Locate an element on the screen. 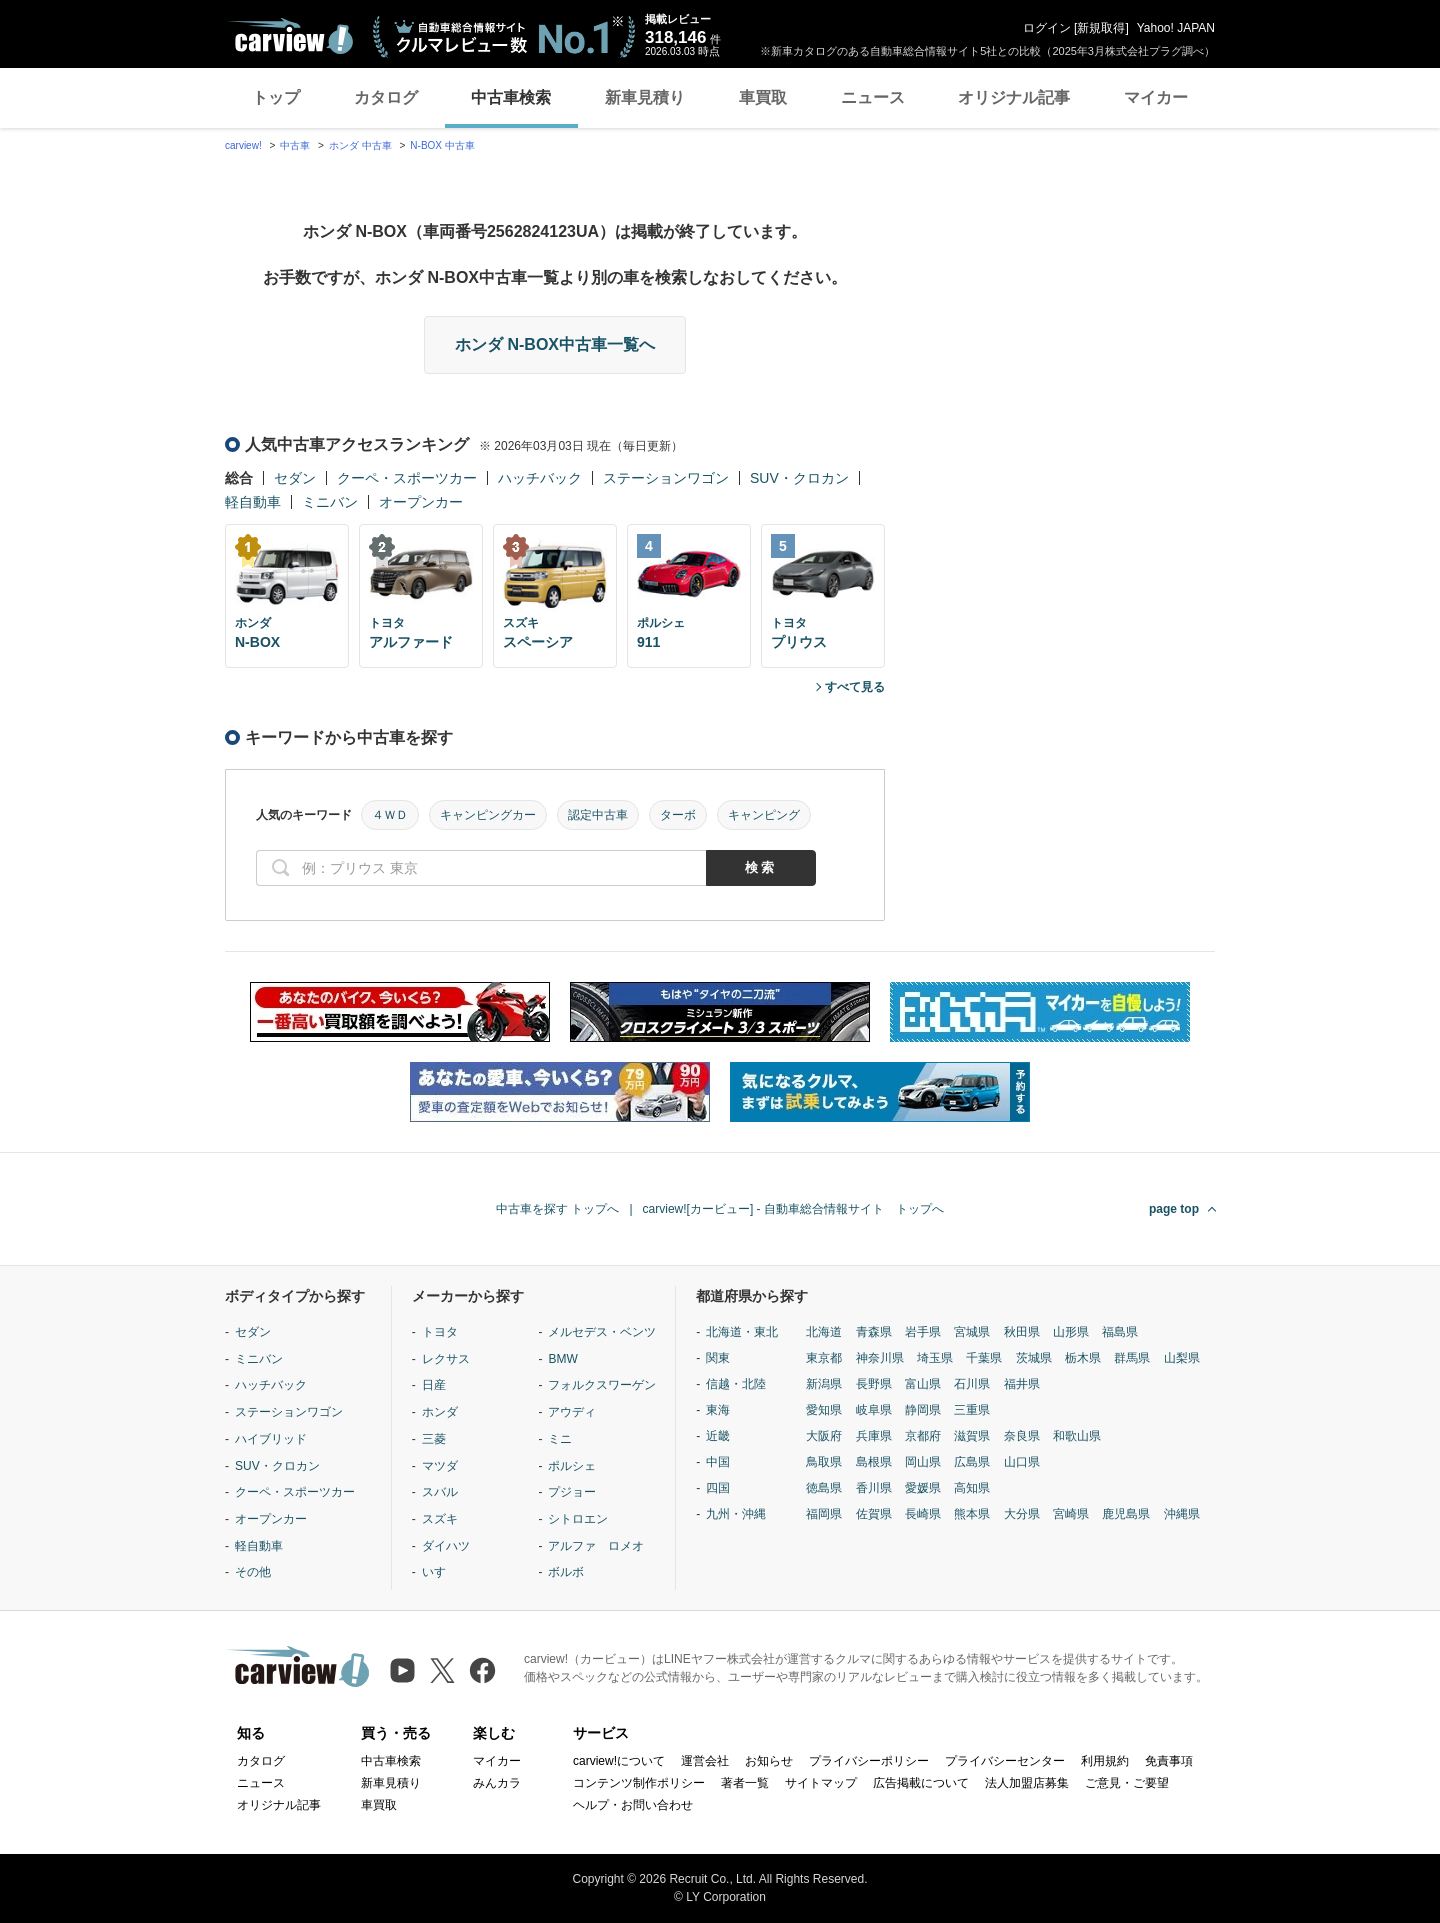 The image size is (1440, 1923). 中古車検索 is located at coordinates (511, 97).